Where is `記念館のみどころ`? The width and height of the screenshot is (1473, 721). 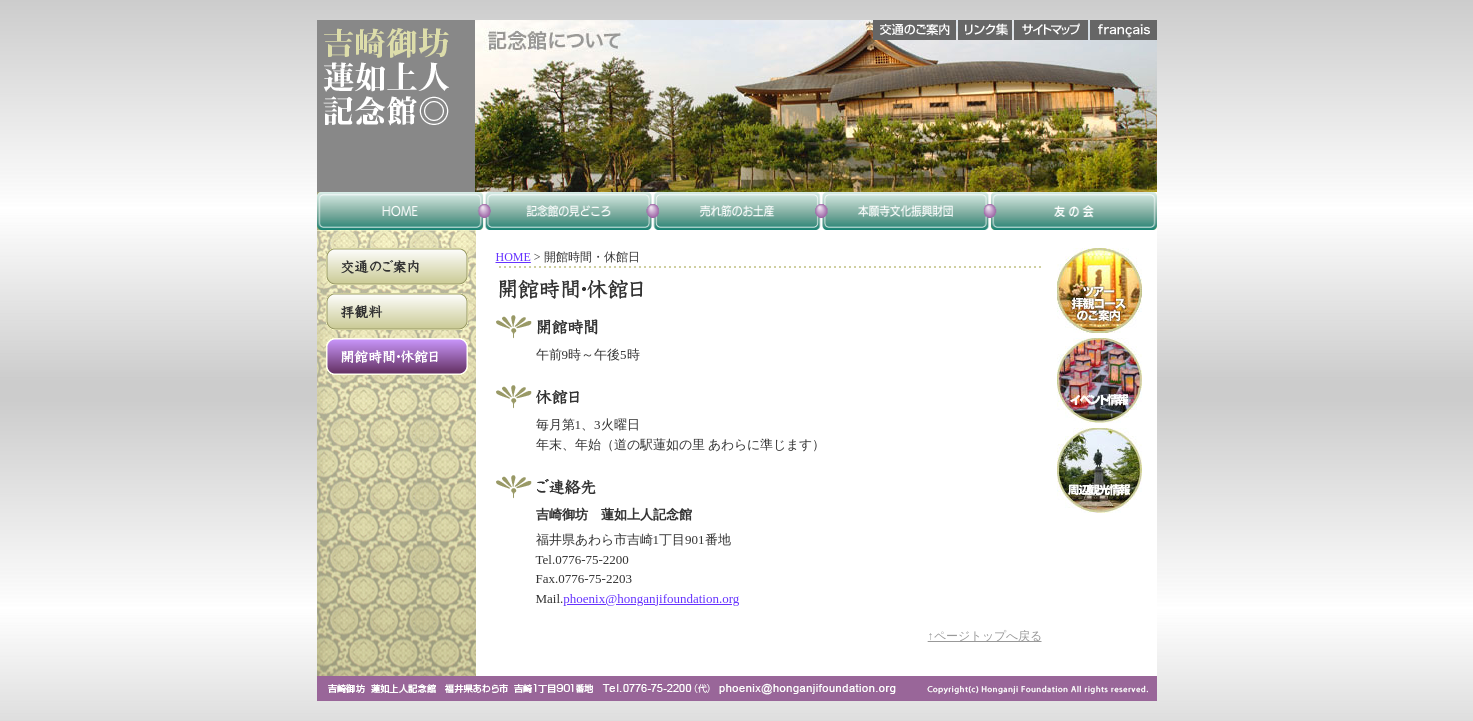 記念館のみどころ is located at coordinates (569, 211).